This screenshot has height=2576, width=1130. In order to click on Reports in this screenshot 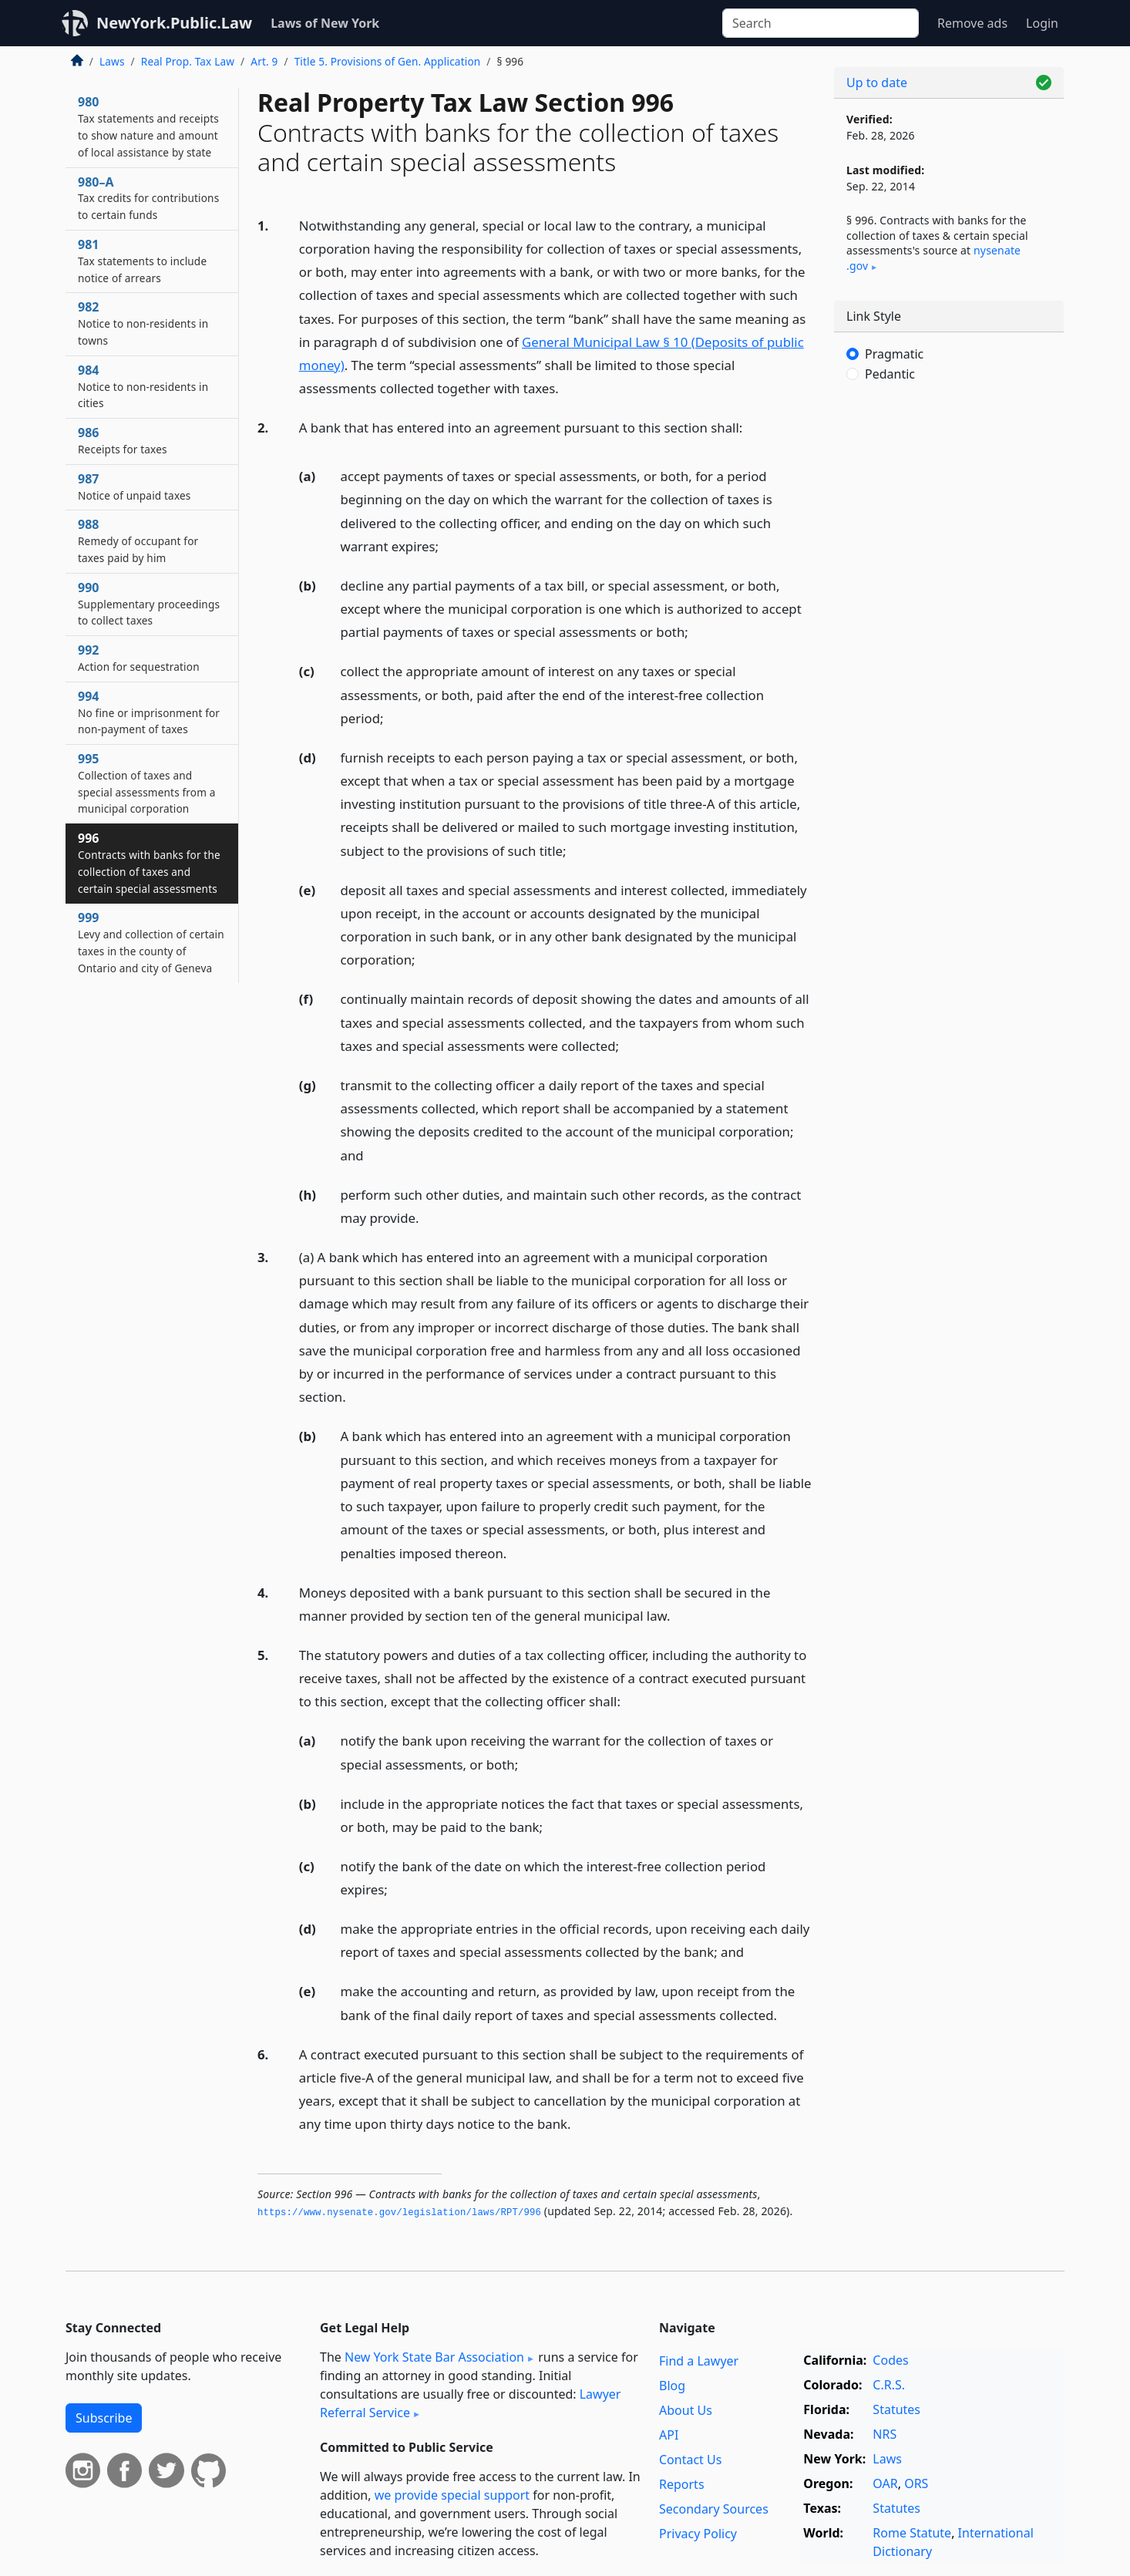, I will do `click(682, 2484)`.